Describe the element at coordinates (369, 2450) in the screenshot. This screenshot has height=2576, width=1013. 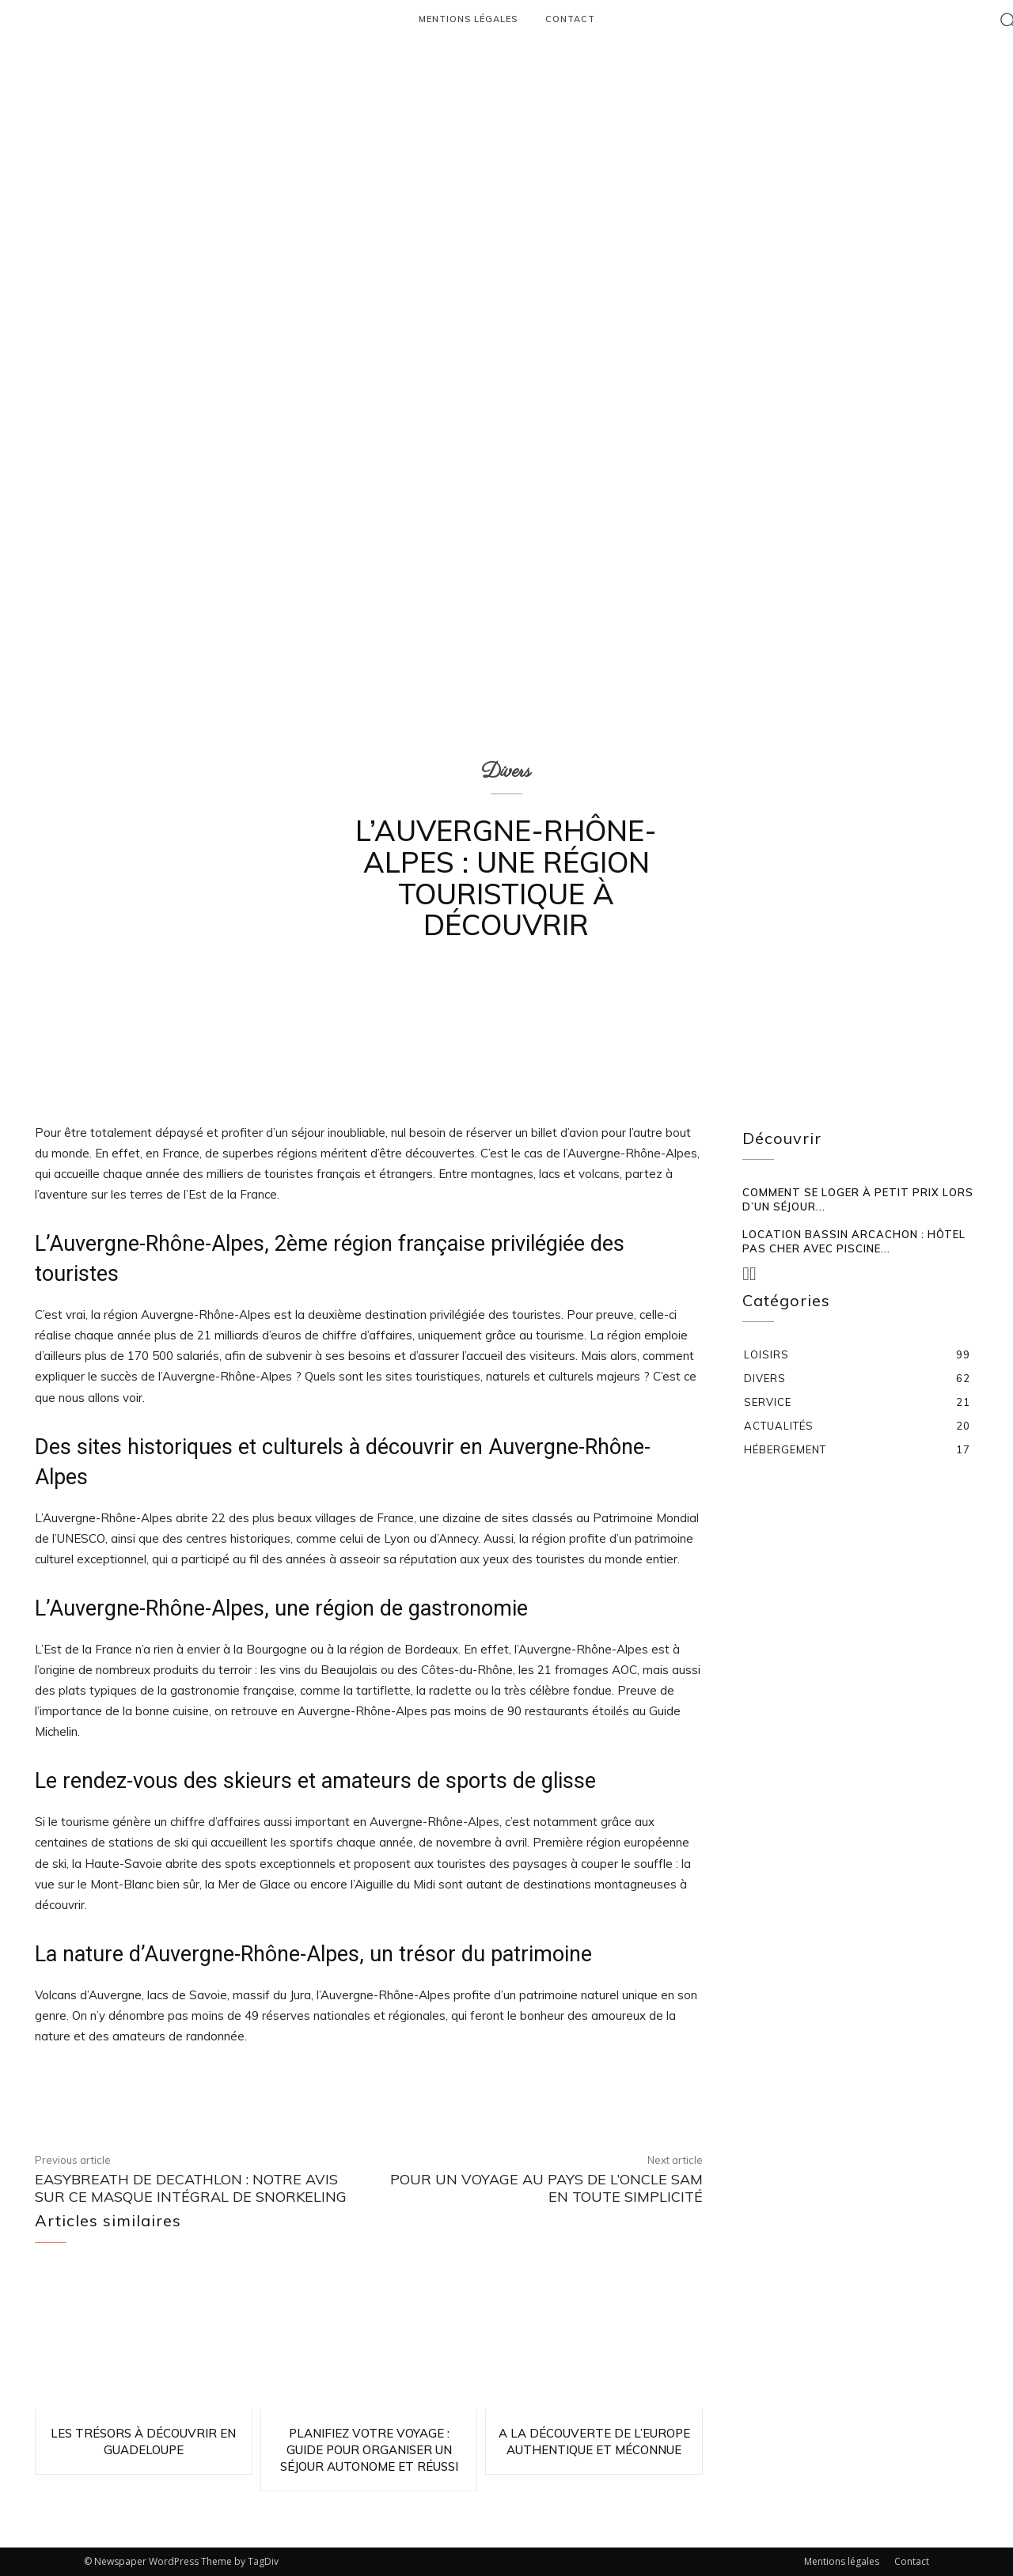
I see `Planifiez votre voyage : guide pour organiser un séjour autonome et réussi` at that location.